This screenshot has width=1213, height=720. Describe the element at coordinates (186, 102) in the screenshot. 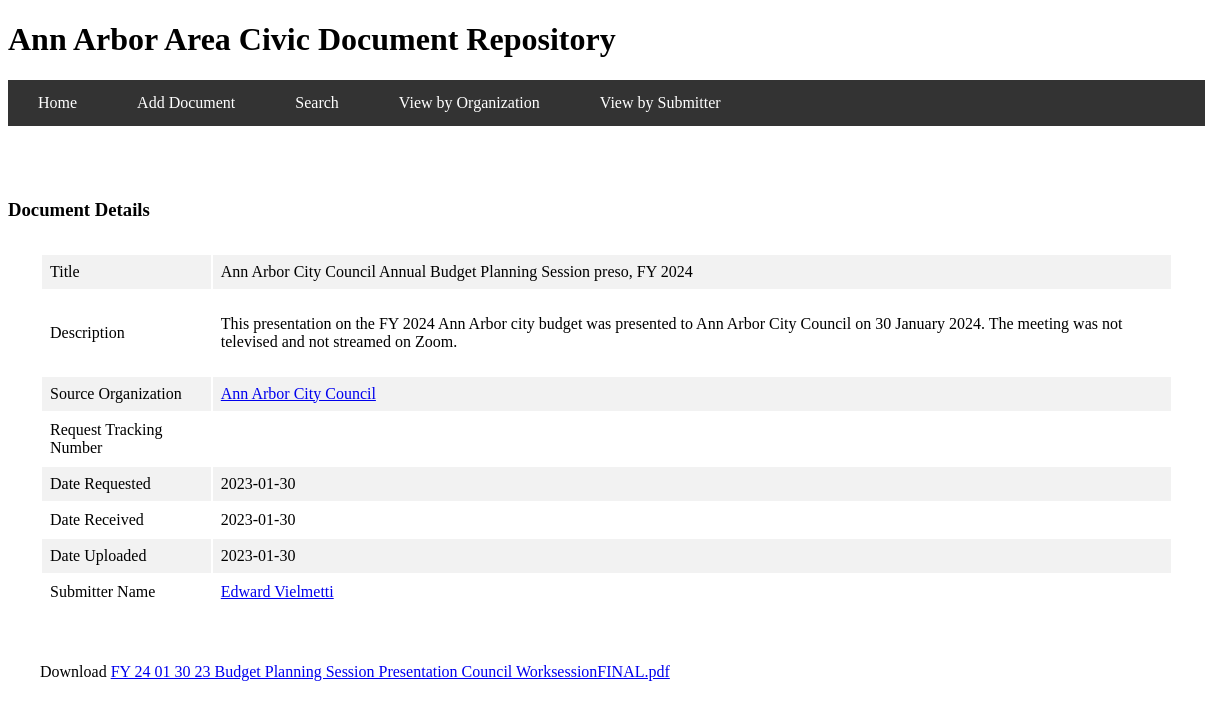

I see `Add Document` at that location.